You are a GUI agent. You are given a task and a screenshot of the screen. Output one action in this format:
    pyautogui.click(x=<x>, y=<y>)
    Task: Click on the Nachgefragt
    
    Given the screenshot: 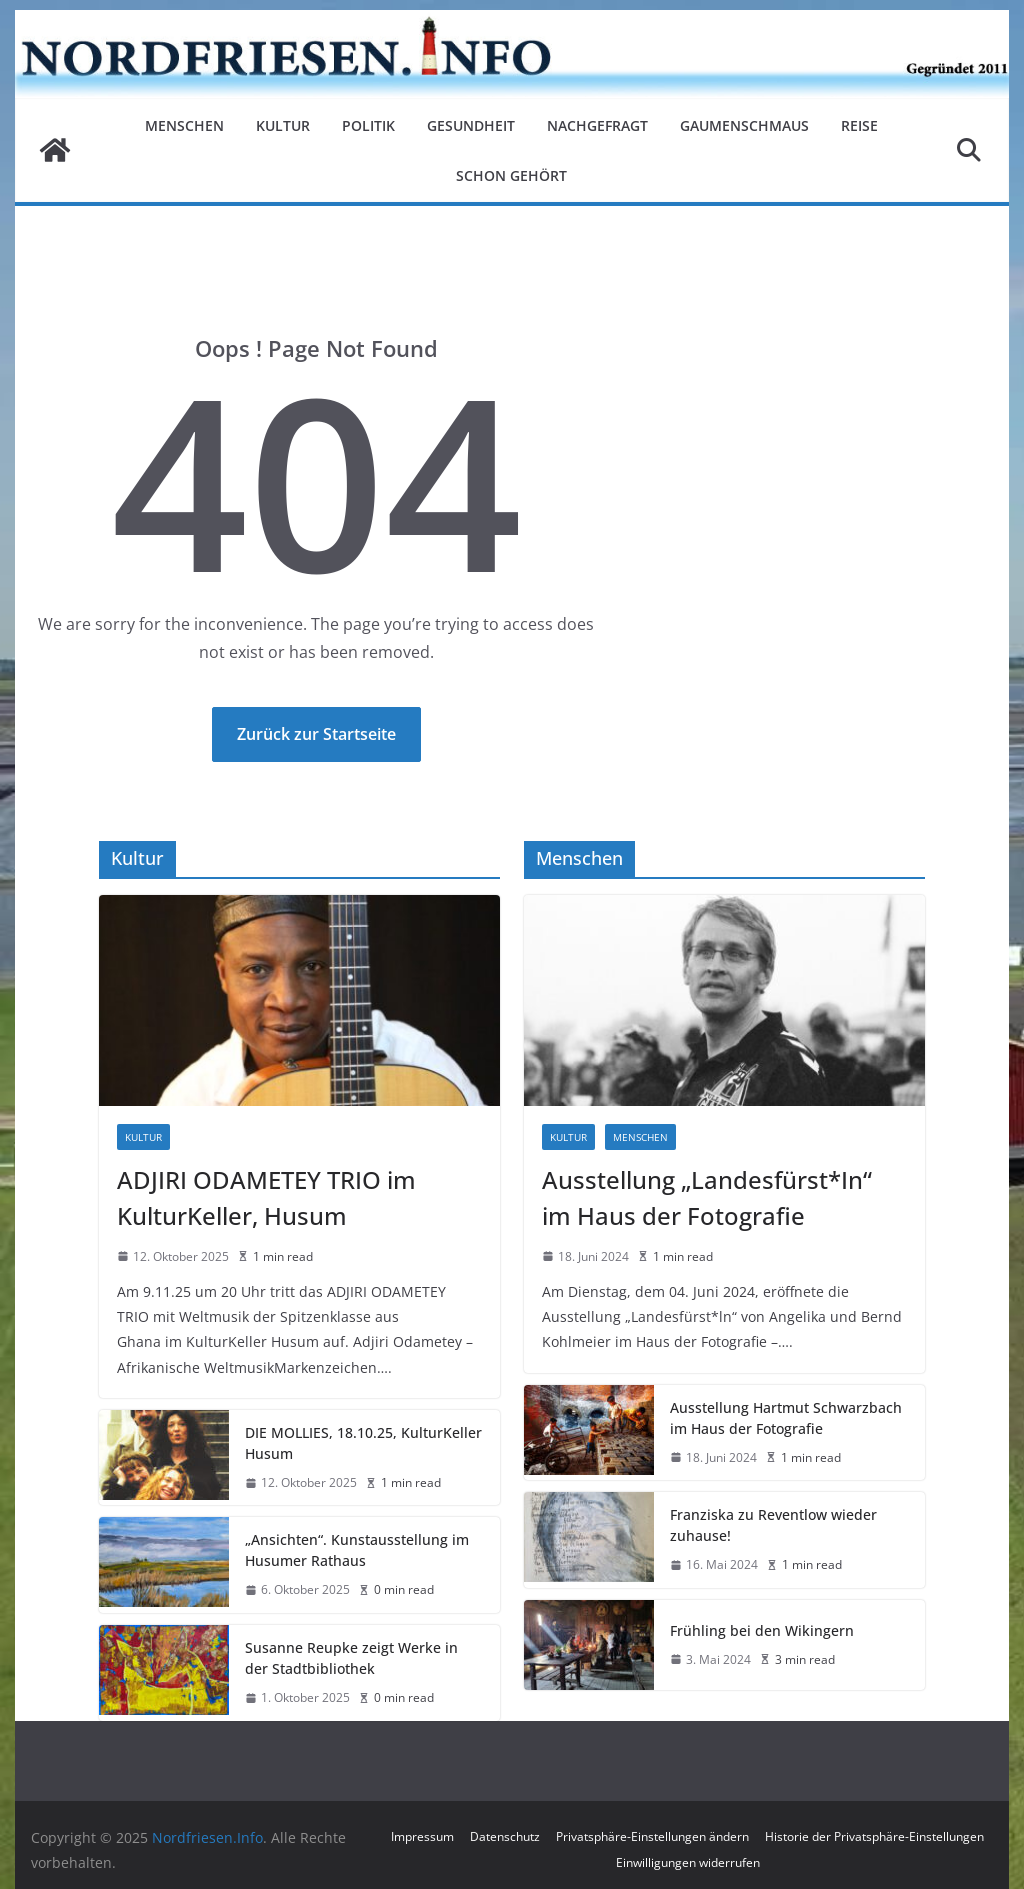 What is the action you would take?
    pyautogui.click(x=597, y=125)
    